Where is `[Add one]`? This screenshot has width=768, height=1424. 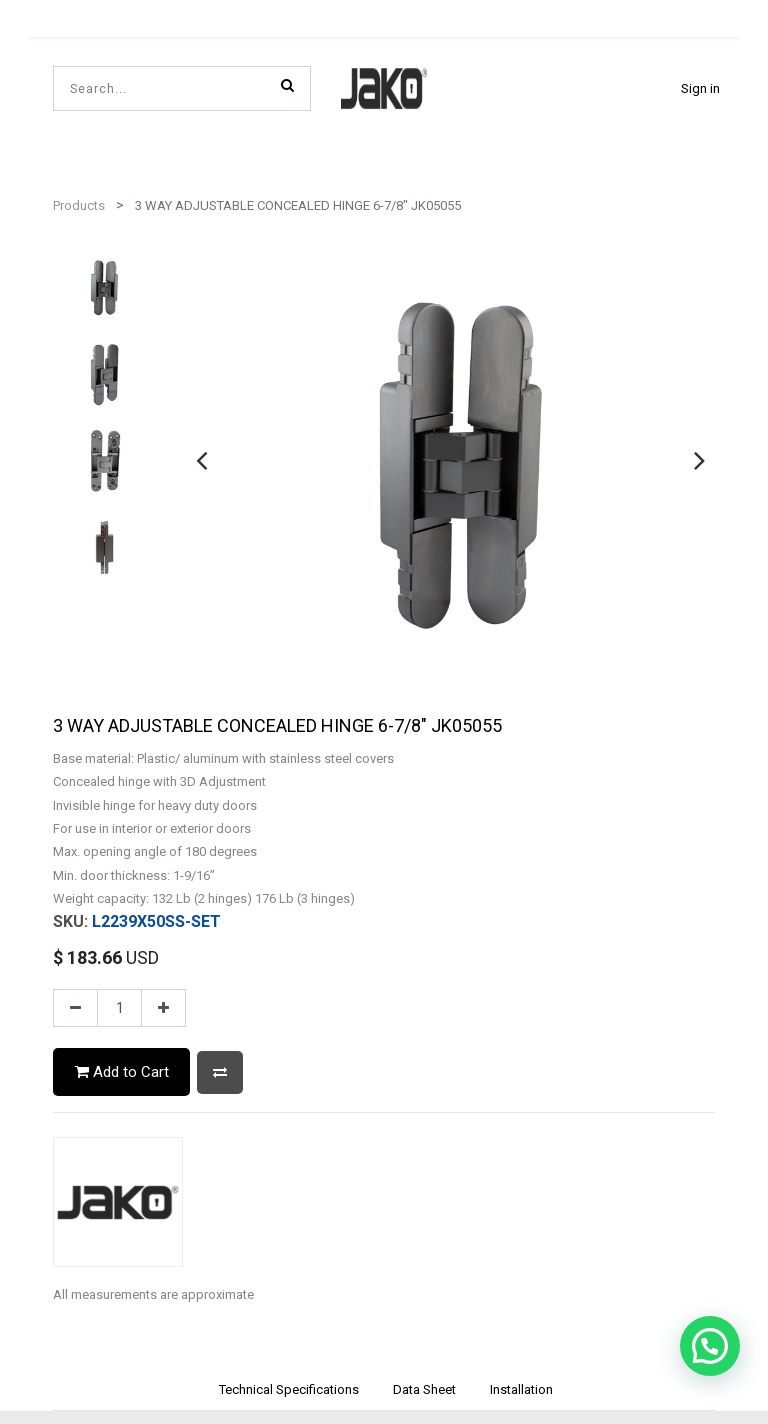 [Add one] is located at coordinates (163, 592).